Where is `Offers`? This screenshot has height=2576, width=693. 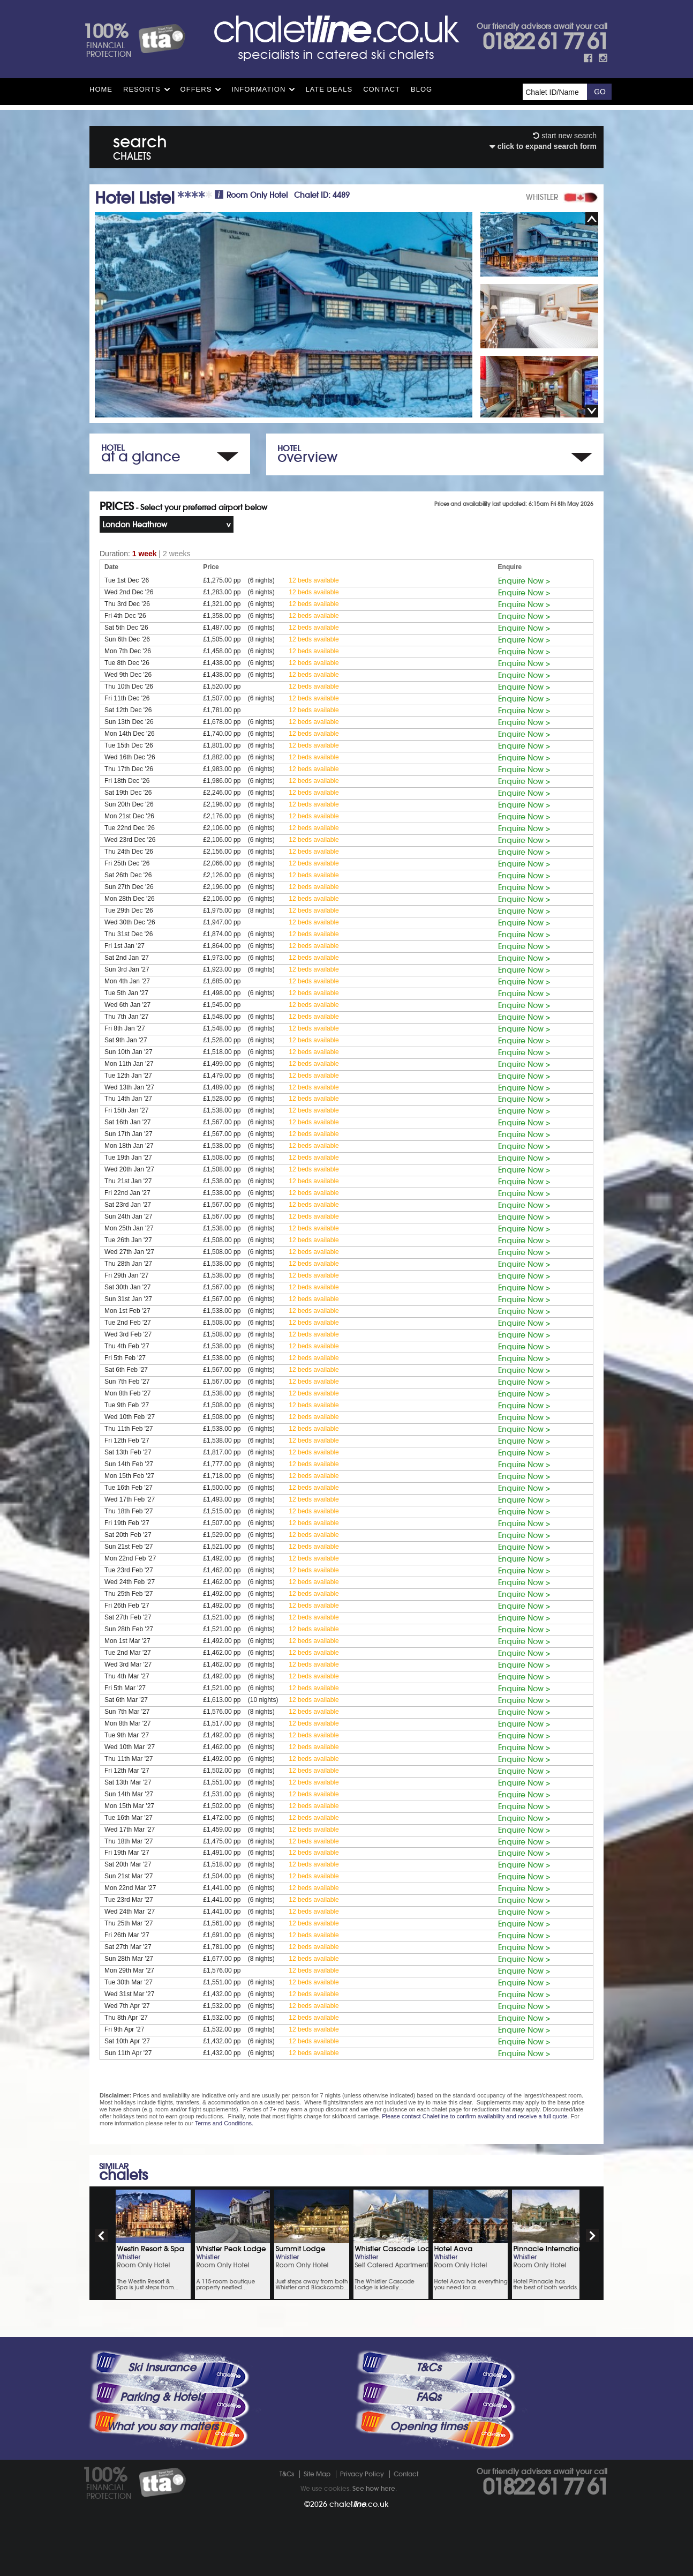 Offers is located at coordinates (196, 89).